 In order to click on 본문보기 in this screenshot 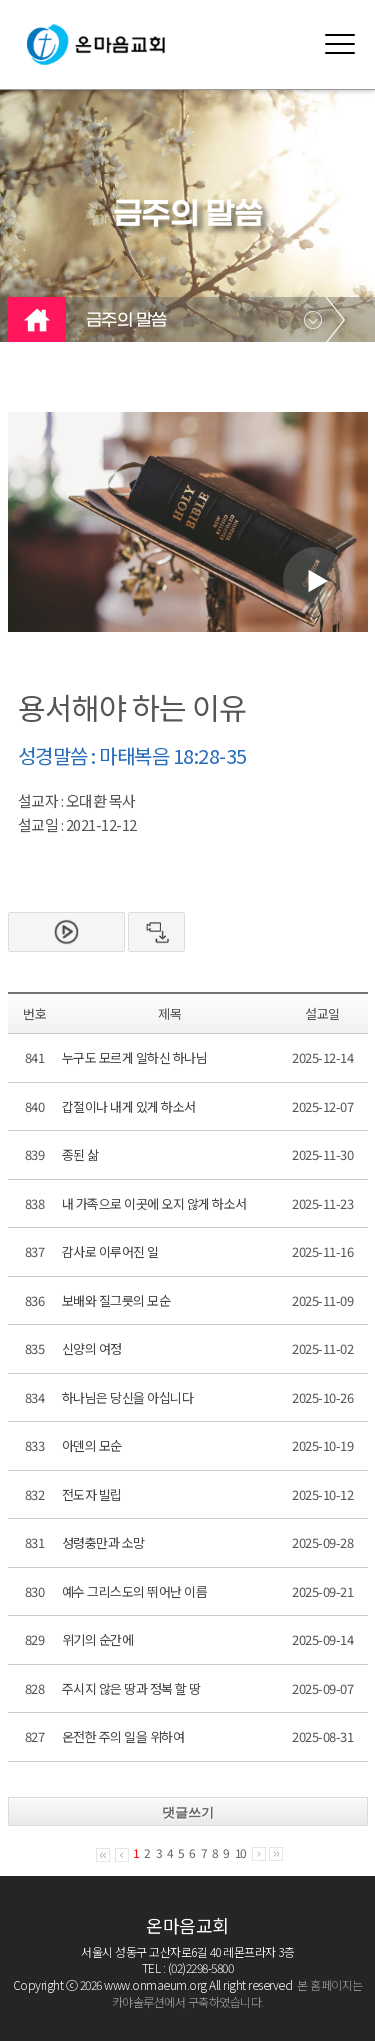, I will do `click(66, 932)`.